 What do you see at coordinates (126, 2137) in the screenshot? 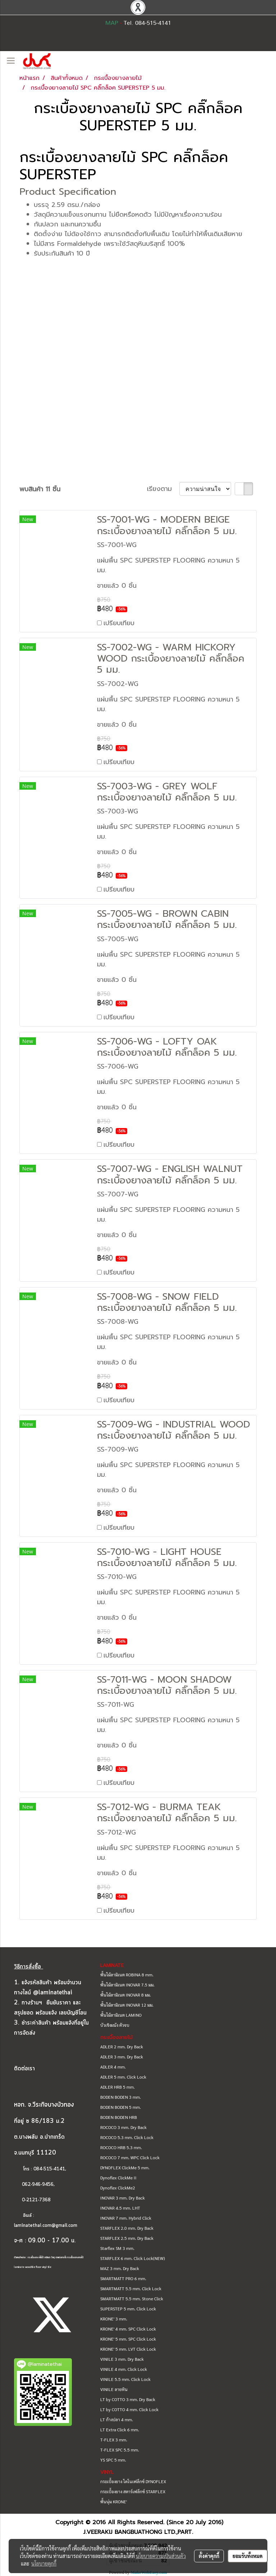
I see `ROCOCO 5.3 mm. Click Lock` at bounding box center [126, 2137].